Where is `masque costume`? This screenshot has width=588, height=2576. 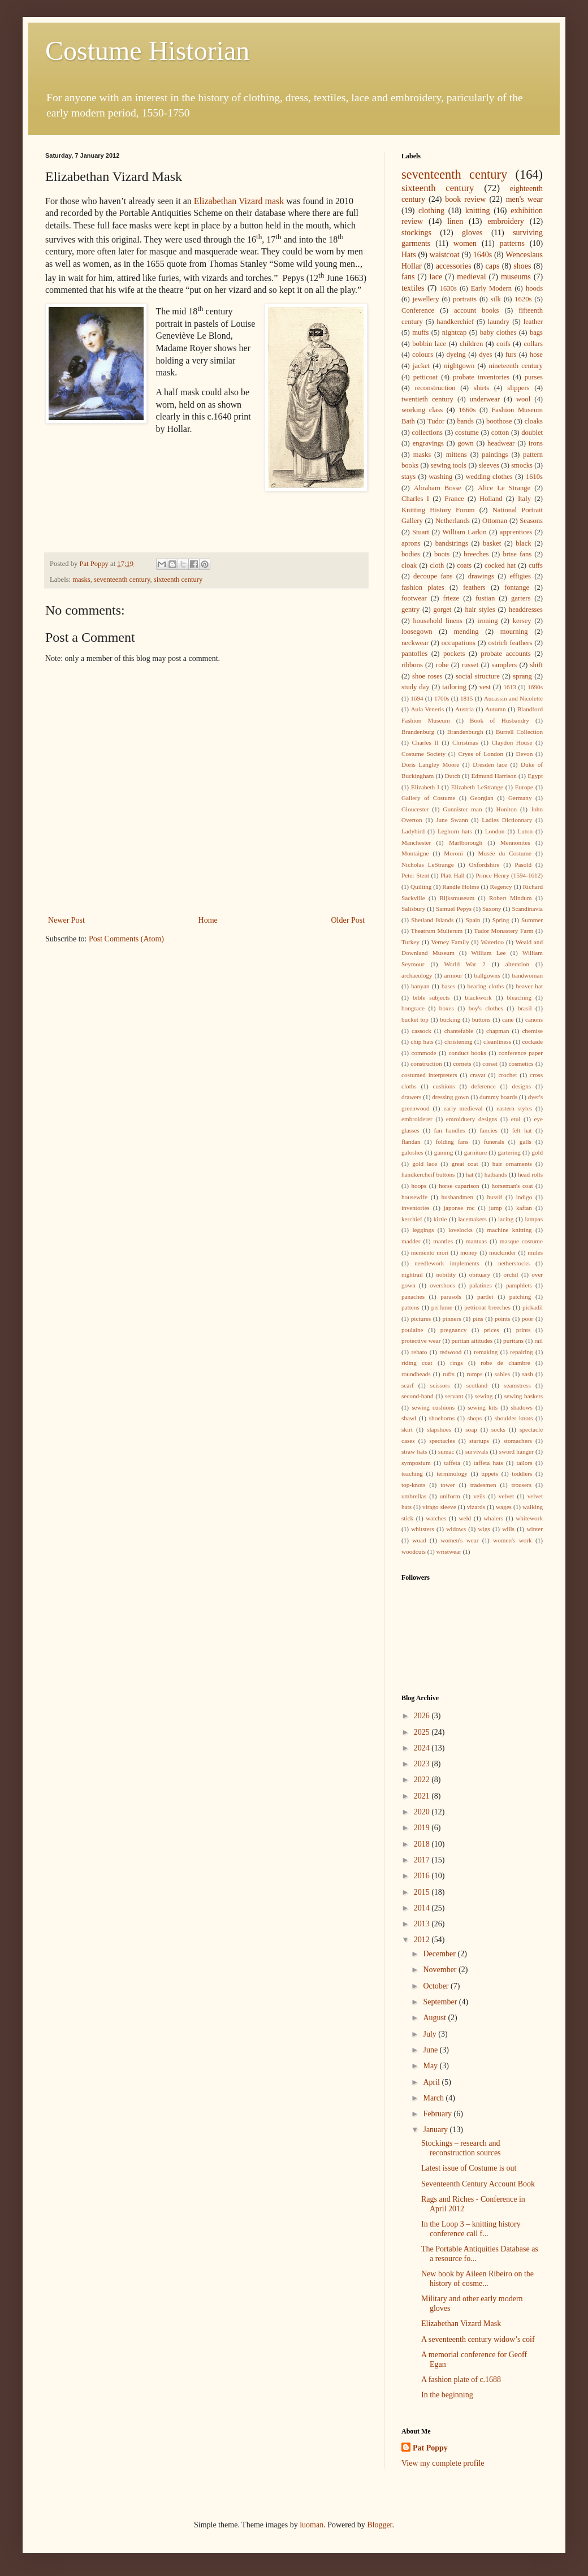 masque costume is located at coordinates (521, 1241).